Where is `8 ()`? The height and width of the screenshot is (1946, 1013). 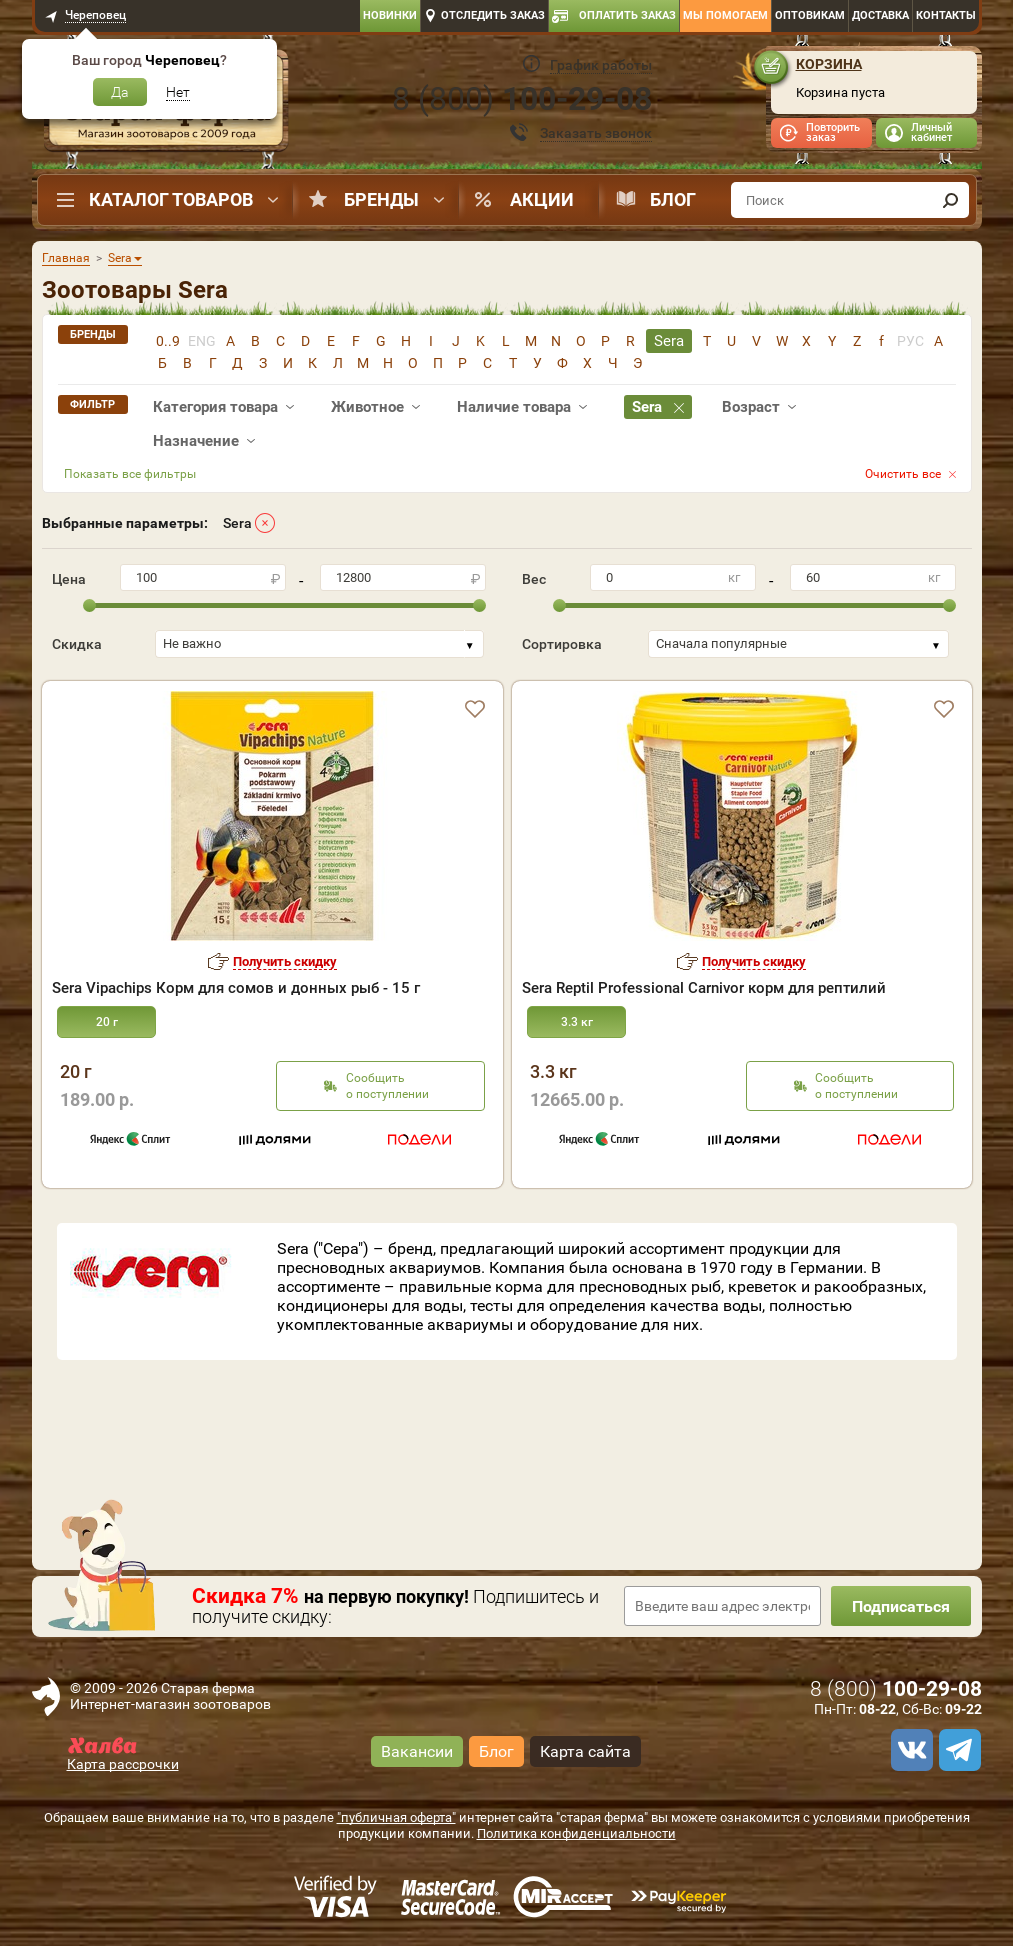
8 () is located at coordinates (522, 99).